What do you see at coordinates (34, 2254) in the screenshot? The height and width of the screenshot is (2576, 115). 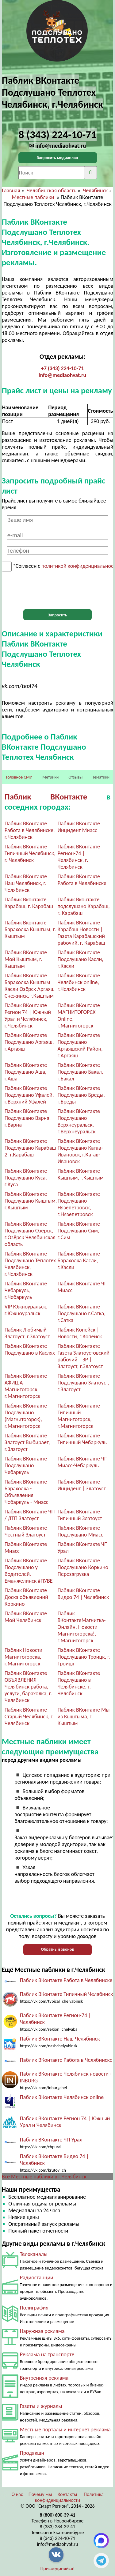 I see `Телеканалы` at bounding box center [34, 2254].